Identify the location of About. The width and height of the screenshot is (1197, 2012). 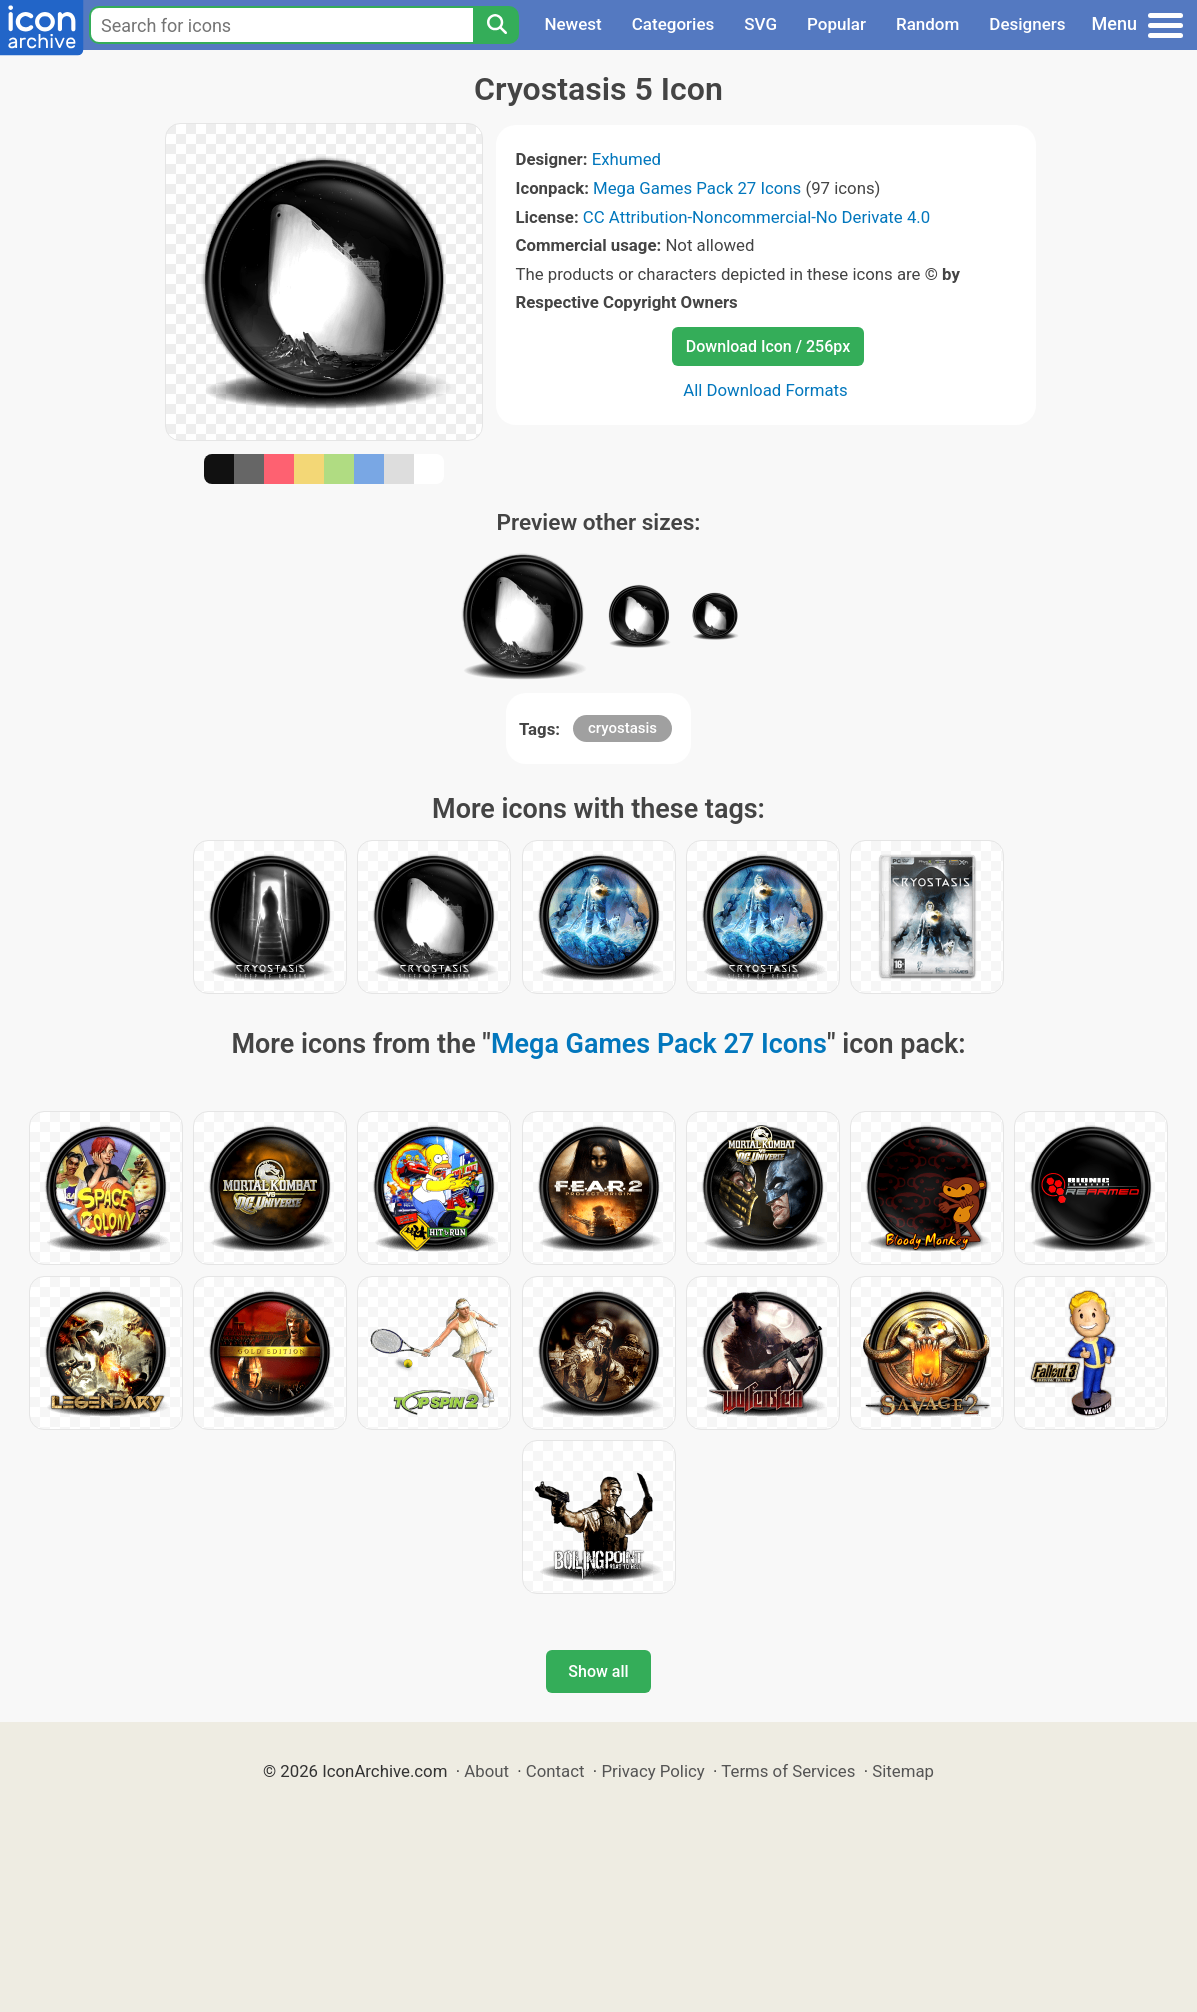
(486, 1771).